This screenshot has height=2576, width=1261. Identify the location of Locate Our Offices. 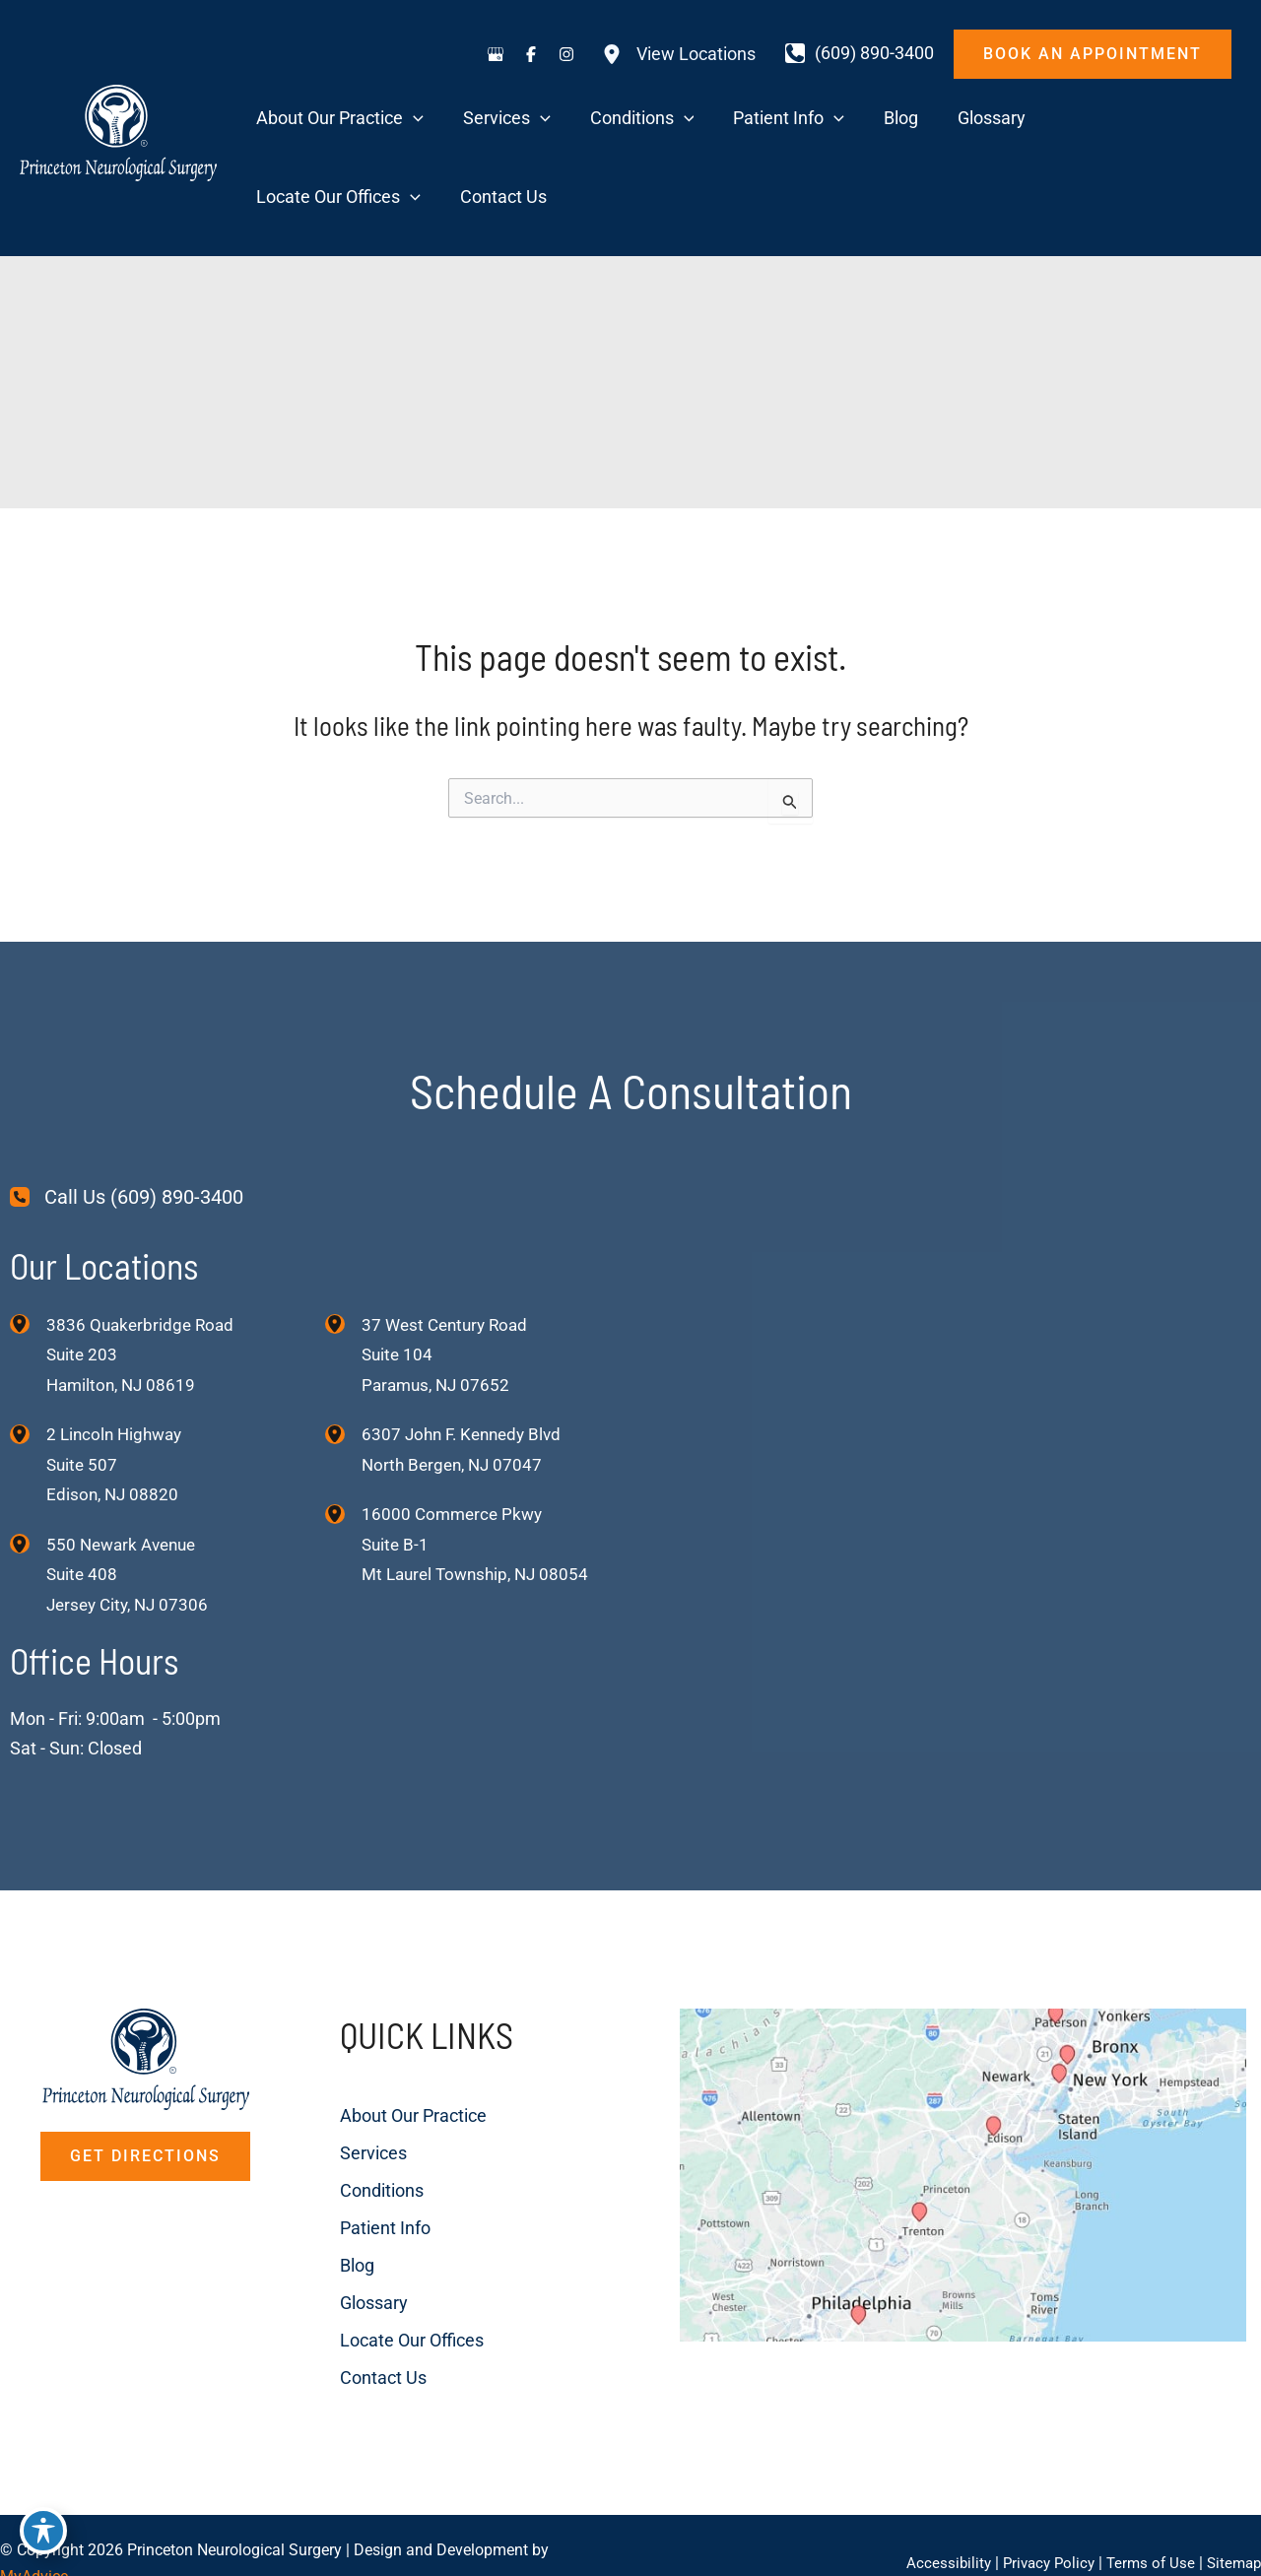
(360, 2269).